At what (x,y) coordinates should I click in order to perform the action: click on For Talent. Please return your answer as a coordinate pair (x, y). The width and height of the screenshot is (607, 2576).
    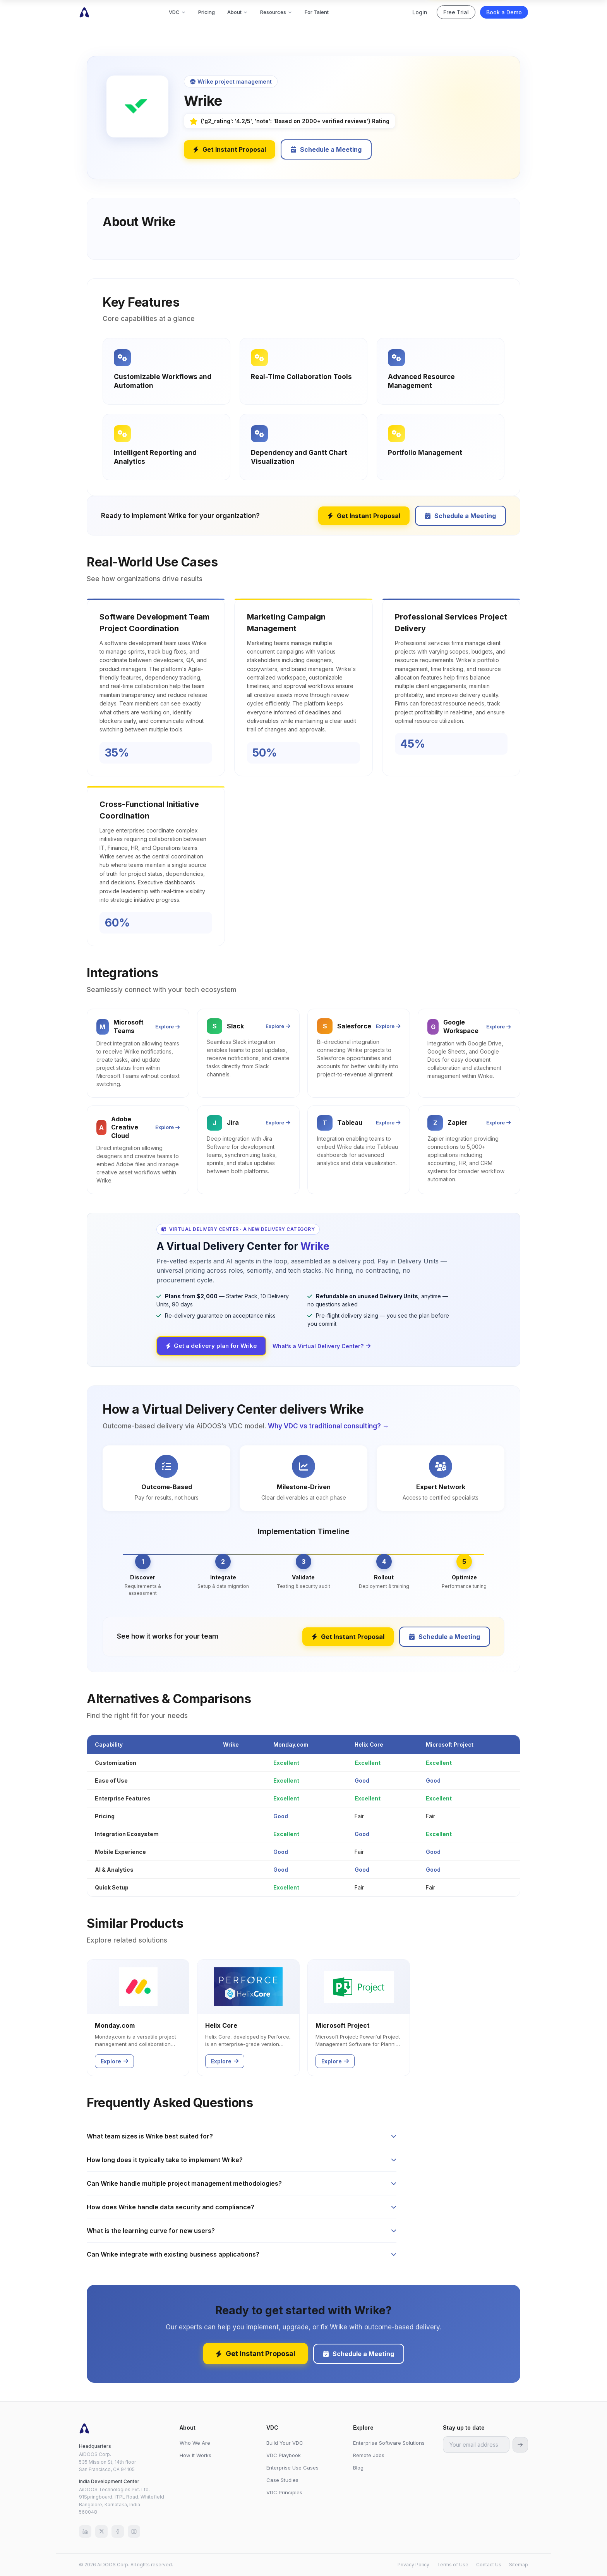
    Looking at the image, I should click on (317, 12).